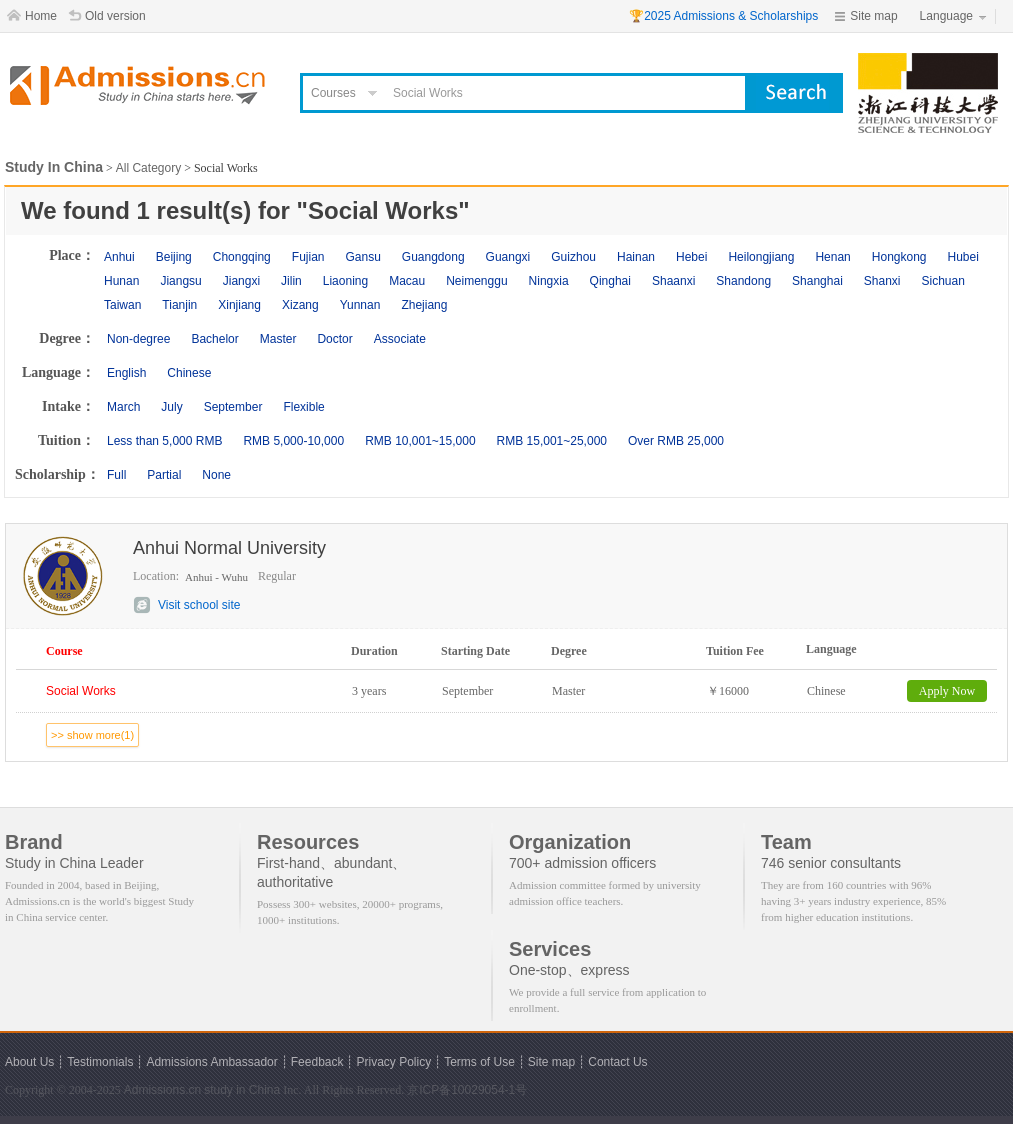 This screenshot has height=1124, width=1013. Describe the element at coordinates (420, 441) in the screenshot. I see `RMB 10,001~15,000` at that location.